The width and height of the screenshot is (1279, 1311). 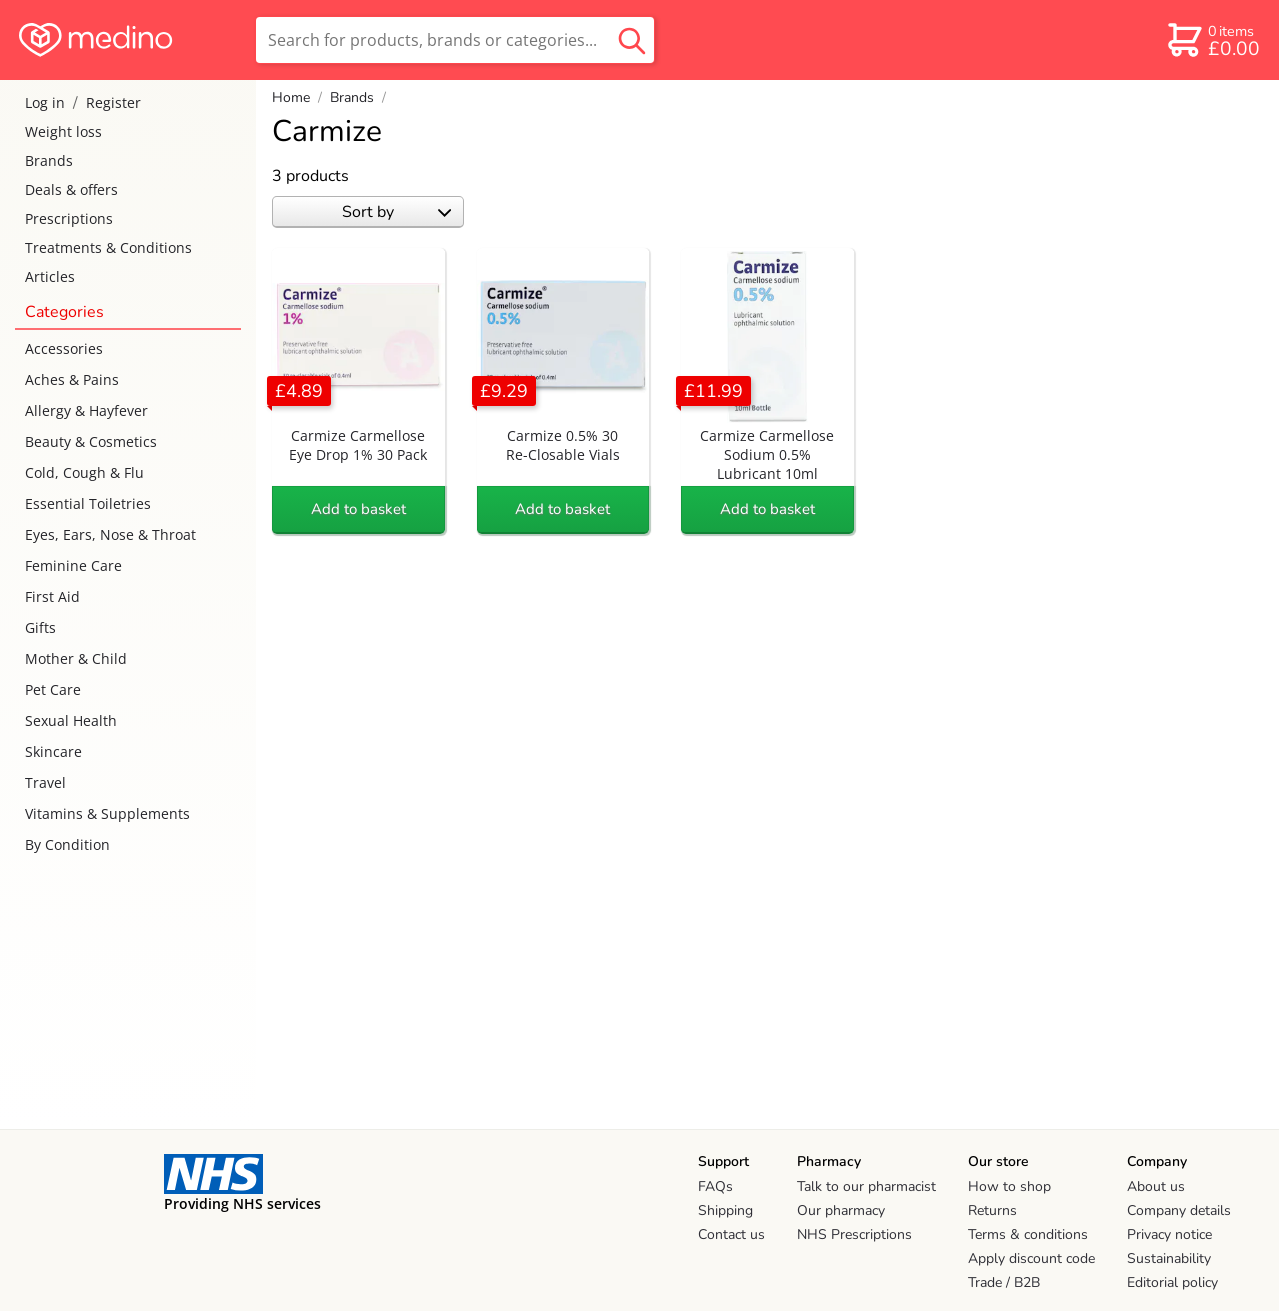 What do you see at coordinates (84, 472) in the screenshot?
I see `Cold, Cough & Flu` at bounding box center [84, 472].